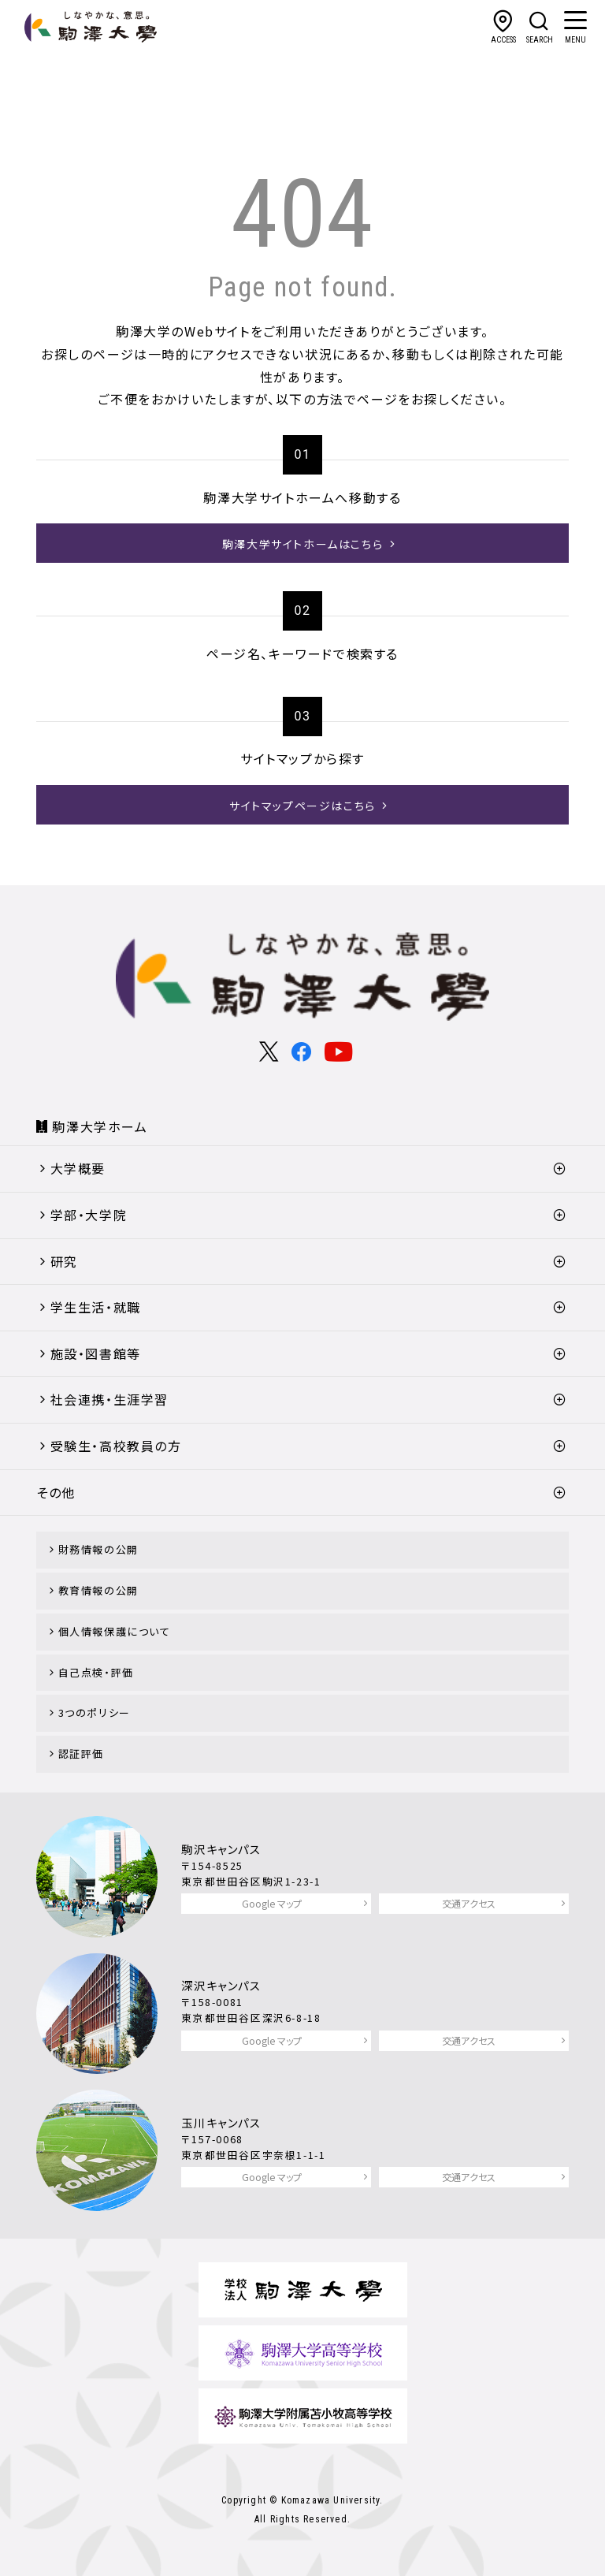  I want to click on 自己点検・評価, so click(96, 1672).